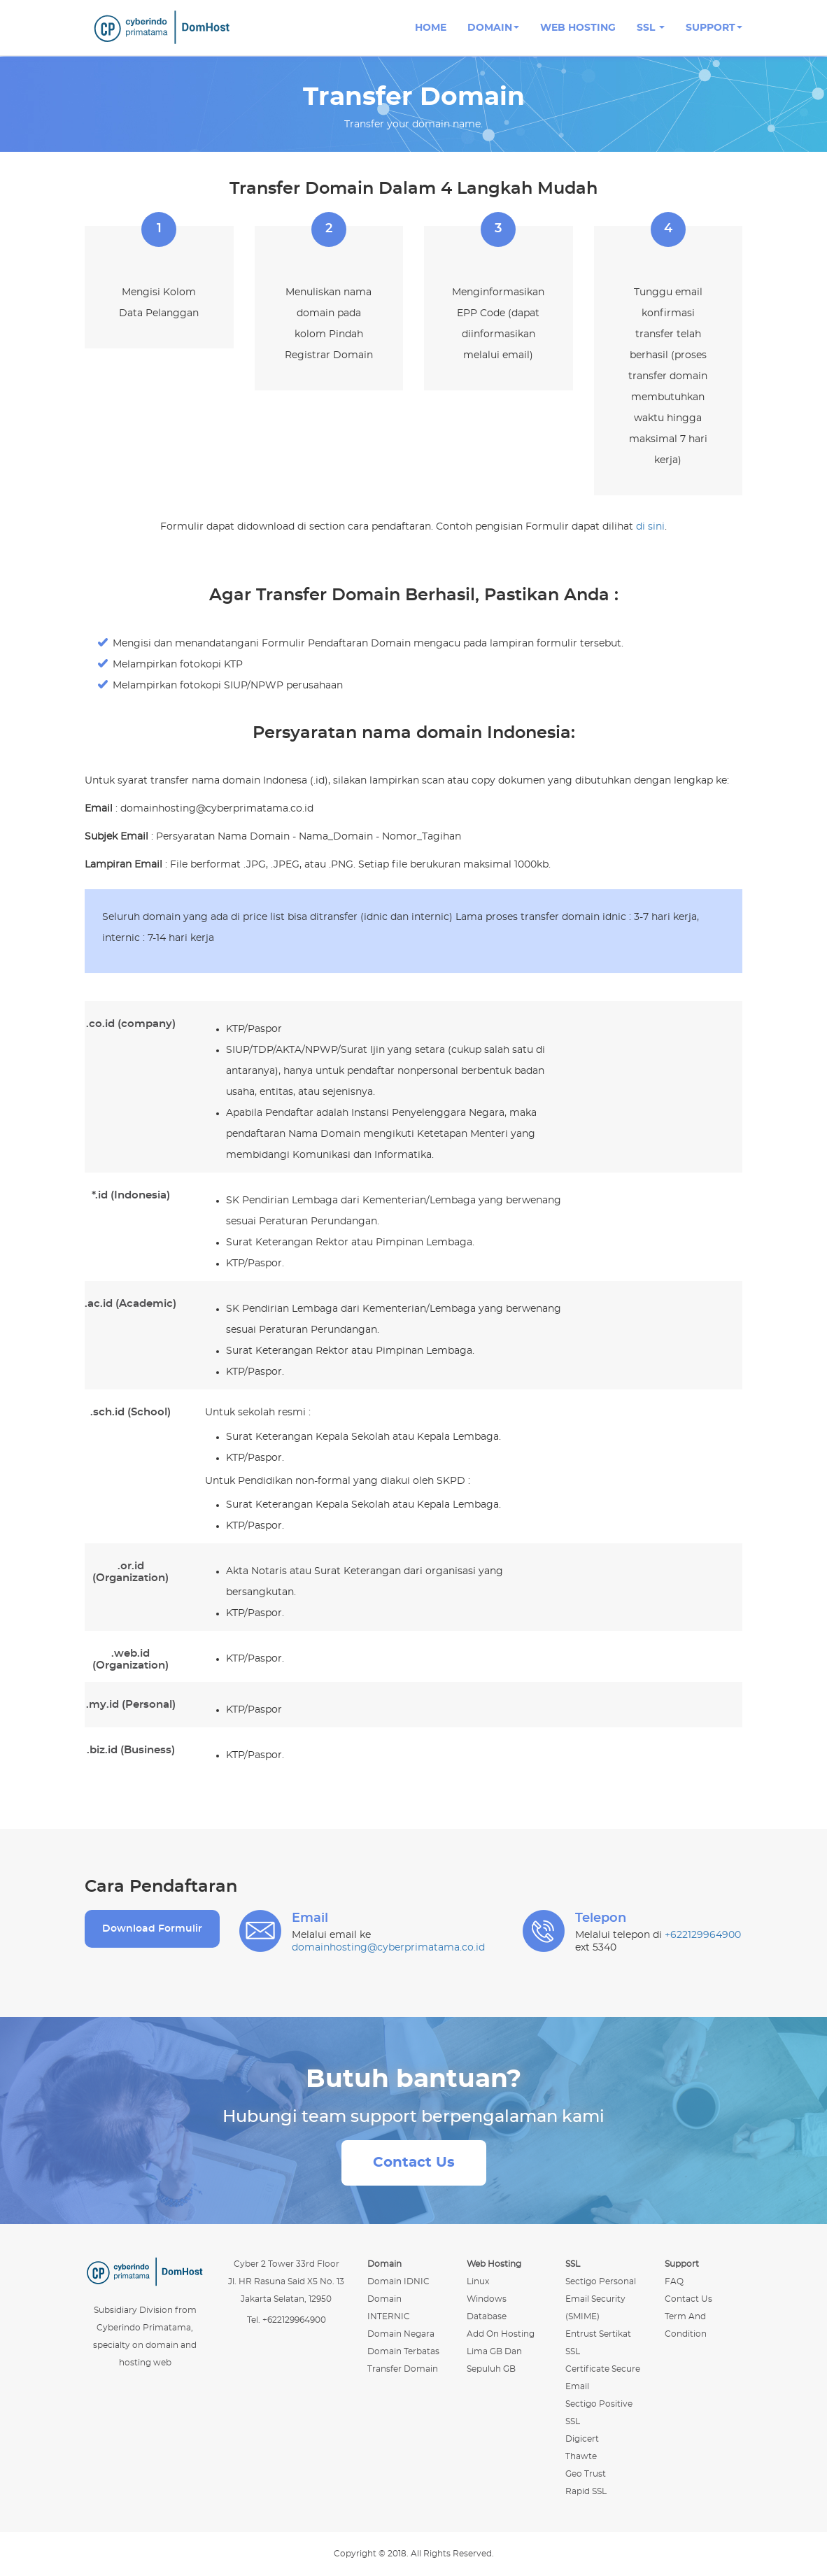 The height and width of the screenshot is (2576, 827). I want to click on Domain Negara, so click(400, 2334).